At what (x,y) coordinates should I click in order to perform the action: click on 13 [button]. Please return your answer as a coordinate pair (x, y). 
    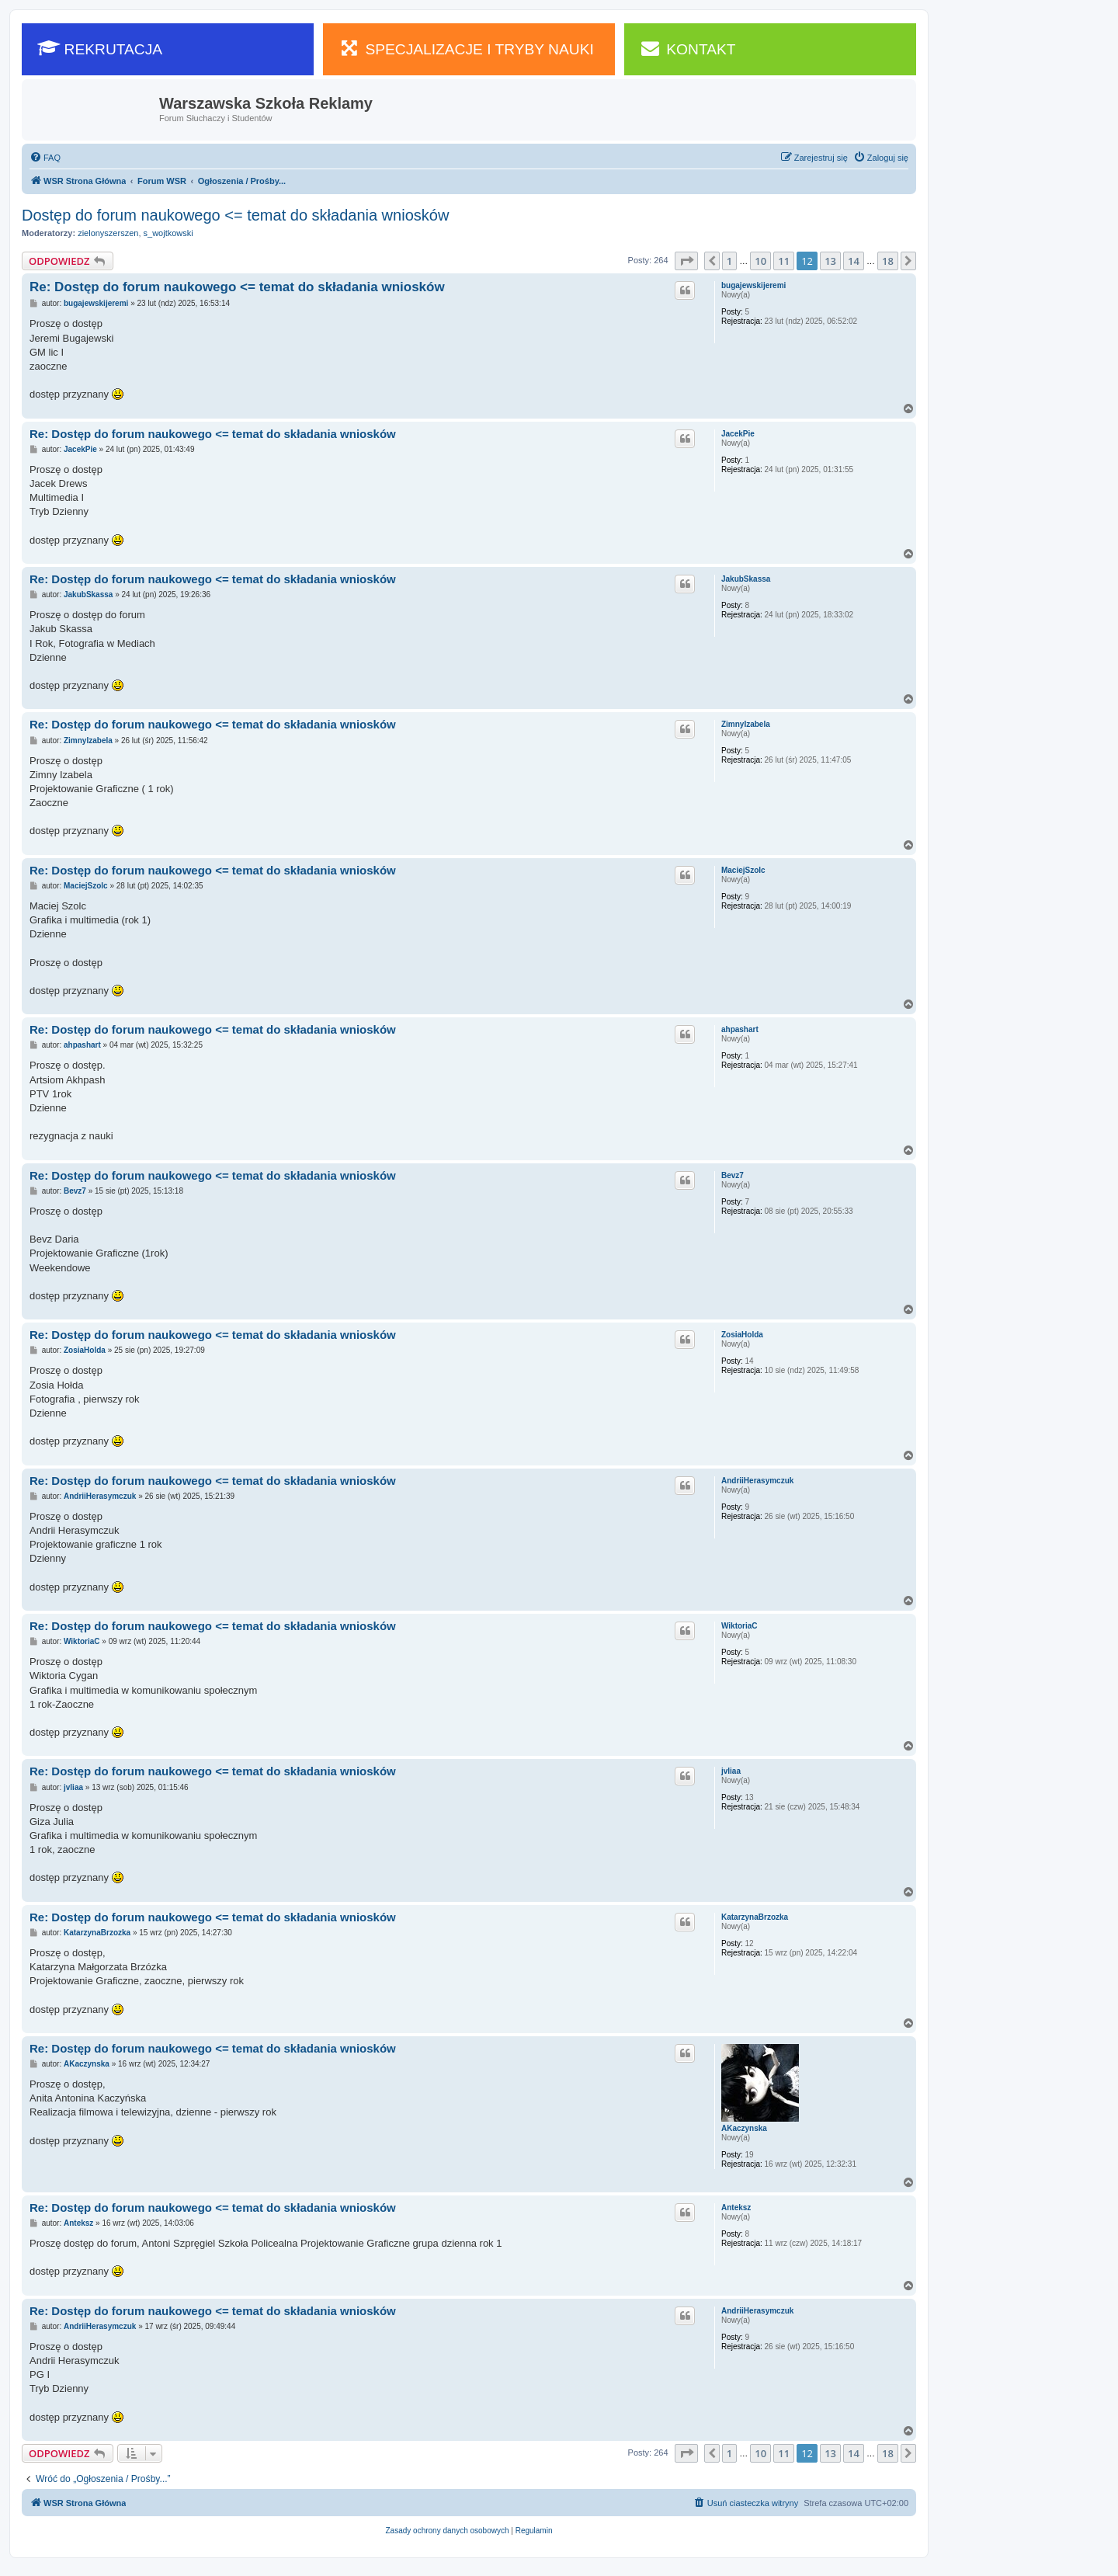
    Looking at the image, I should click on (830, 261).